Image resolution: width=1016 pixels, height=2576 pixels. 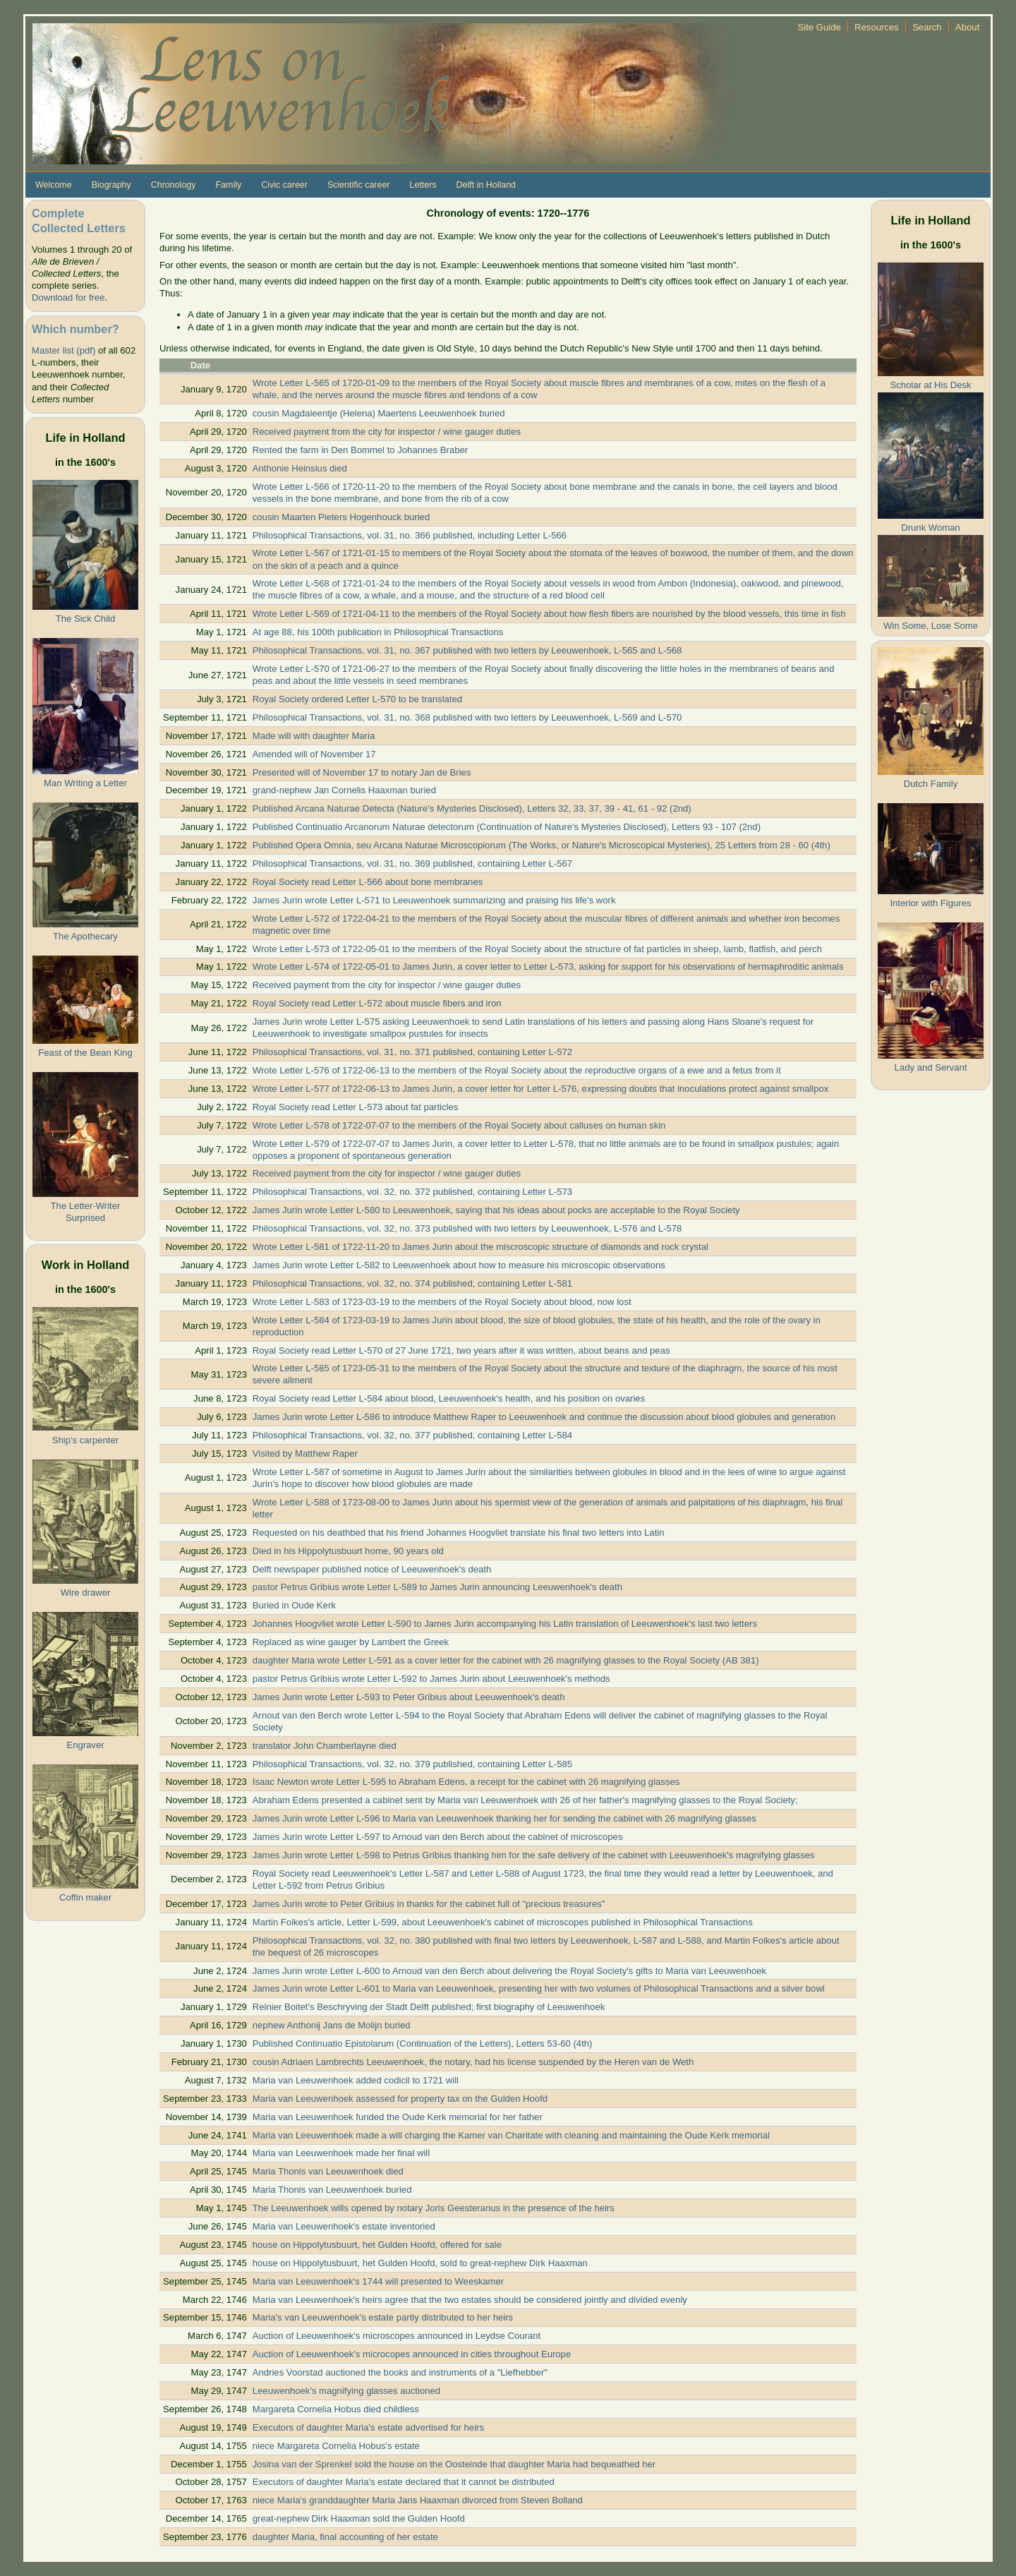 What do you see at coordinates (412, 2354) in the screenshot?
I see `Auction of Leeuwenhoek's microcopes announced in cities throughout Europe` at bounding box center [412, 2354].